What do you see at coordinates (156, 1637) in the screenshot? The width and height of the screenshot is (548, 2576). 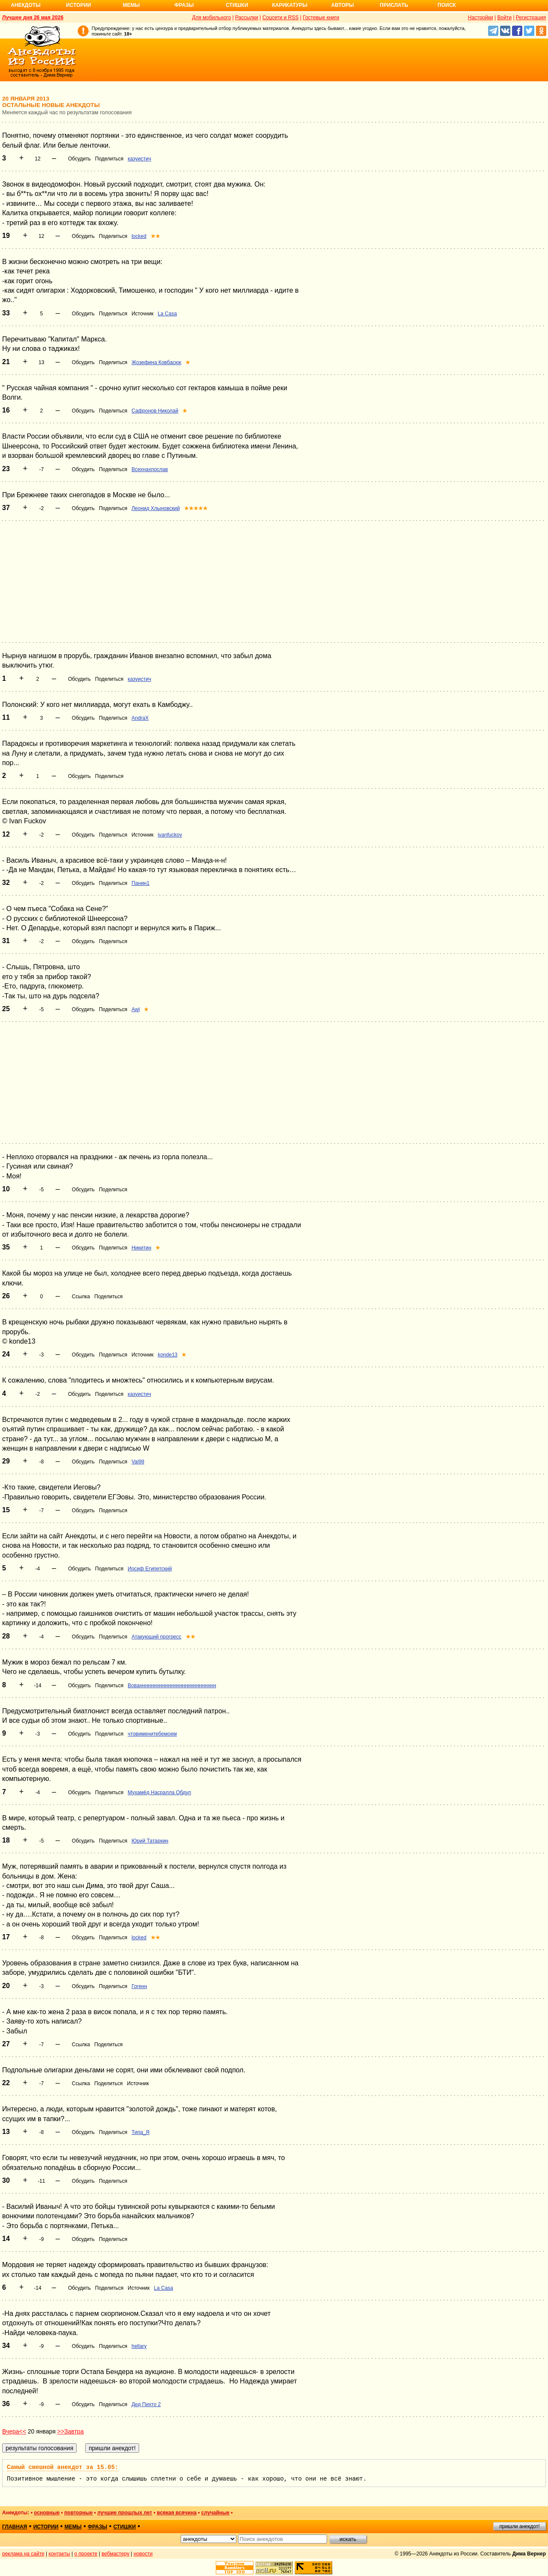 I see `Атакующий прогресс` at bounding box center [156, 1637].